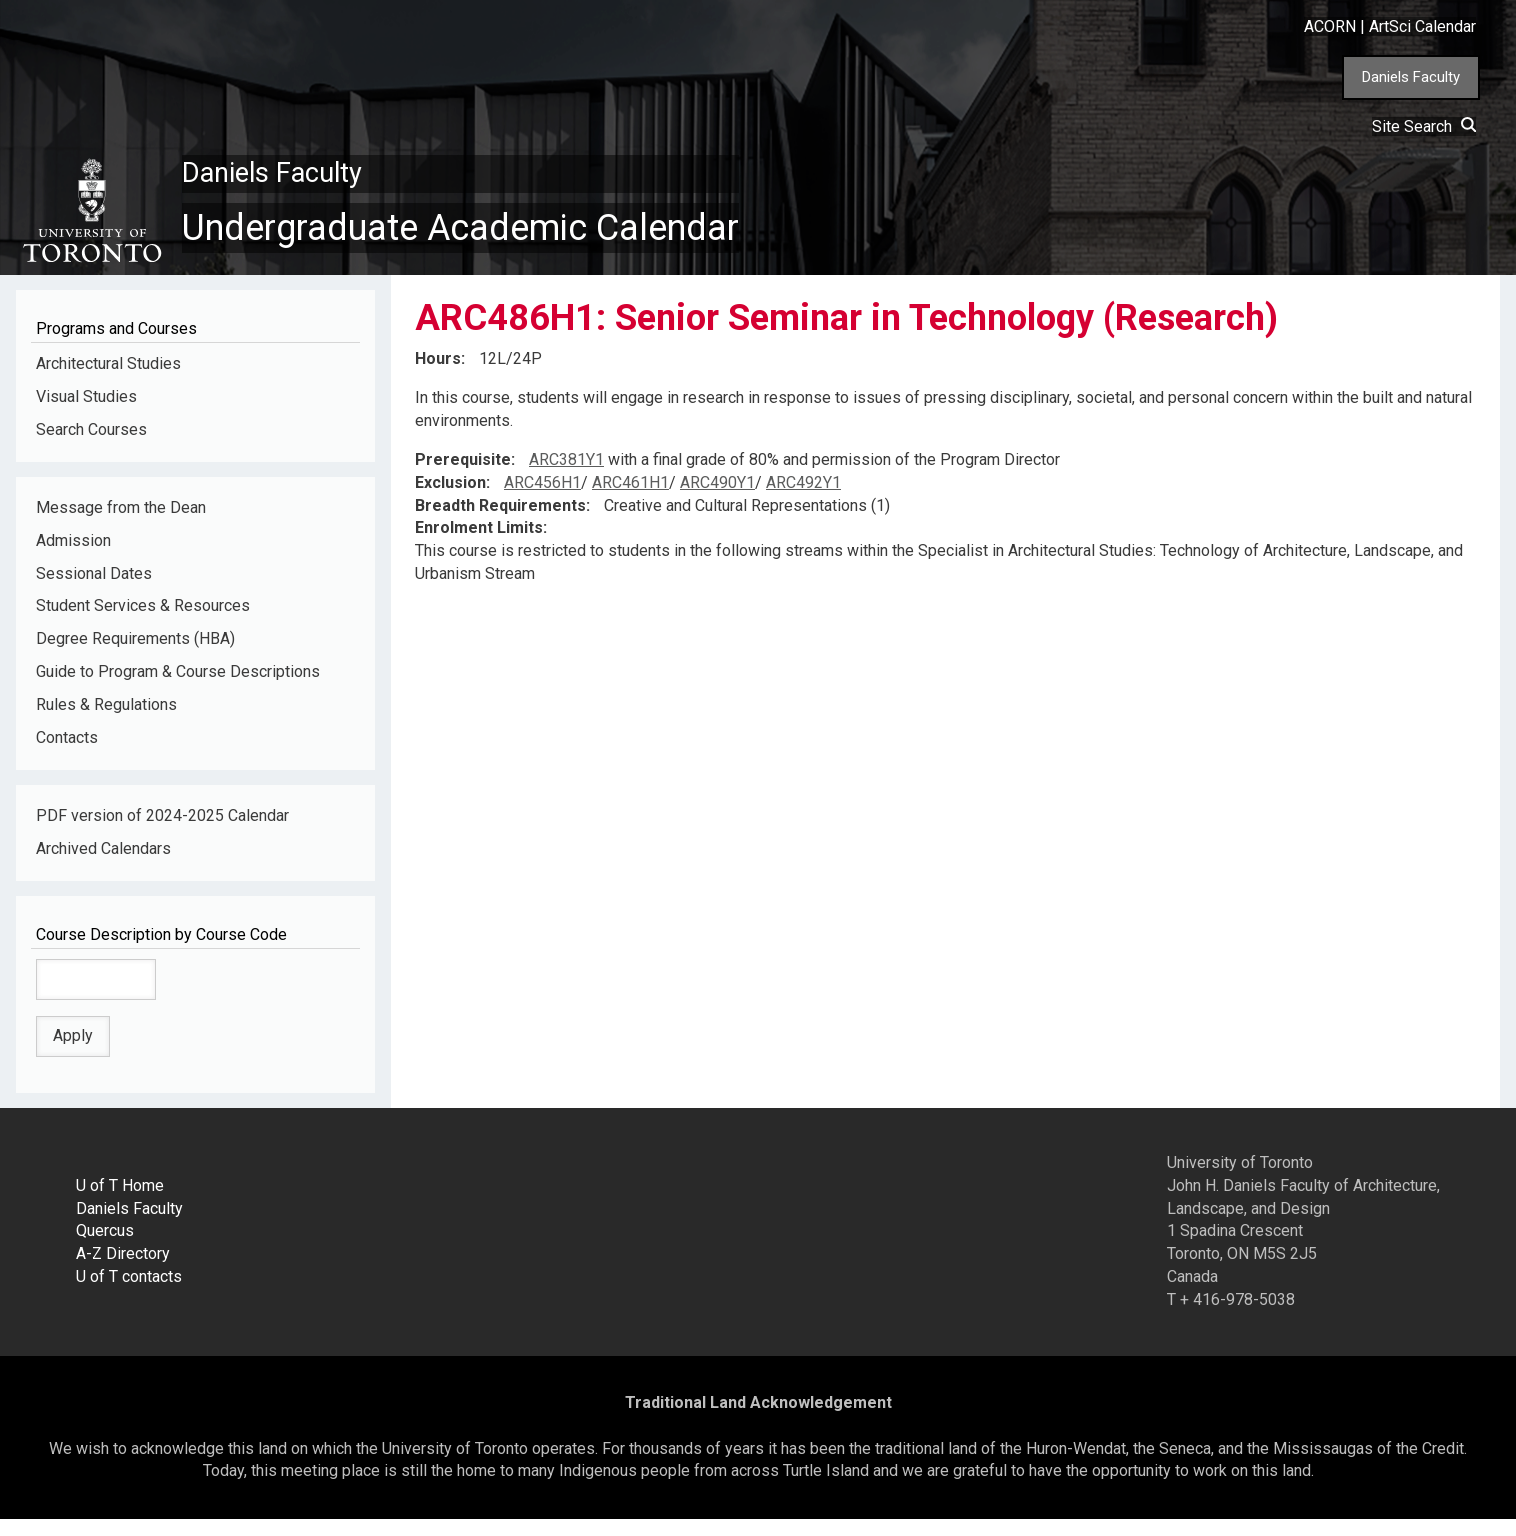 Image resolution: width=1516 pixels, height=1536 pixels. What do you see at coordinates (566, 476) in the screenshot?
I see `ARC381Y1` at bounding box center [566, 476].